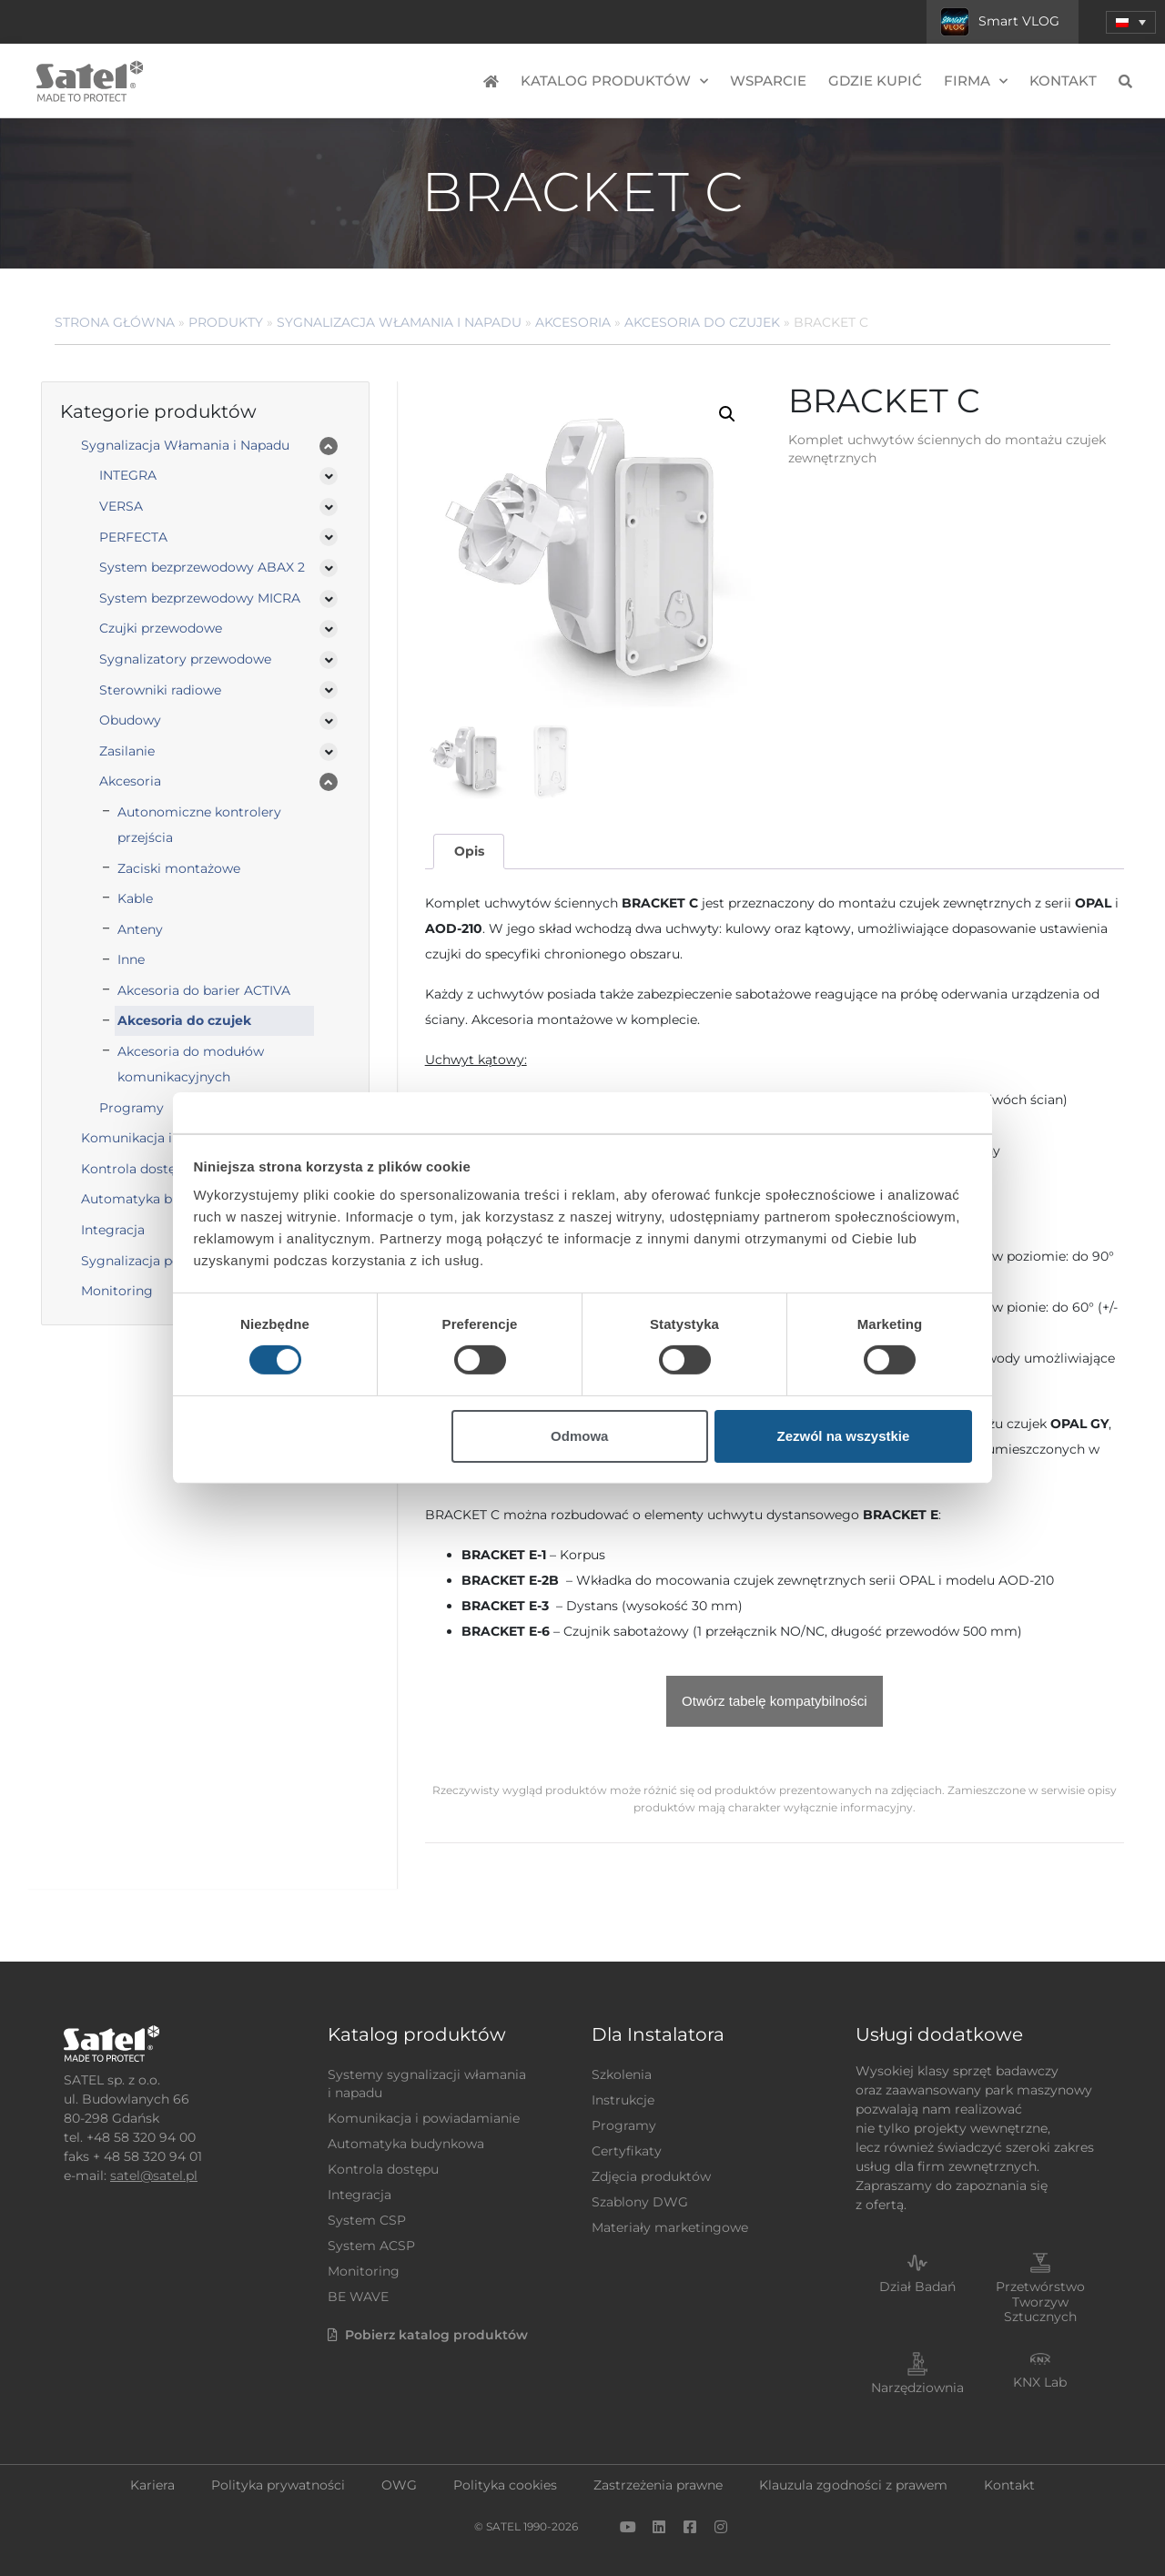 Image resolution: width=1165 pixels, height=2576 pixels. What do you see at coordinates (624, 2125) in the screenshot?
I see `Programy` at bounding box center [624, 2125].